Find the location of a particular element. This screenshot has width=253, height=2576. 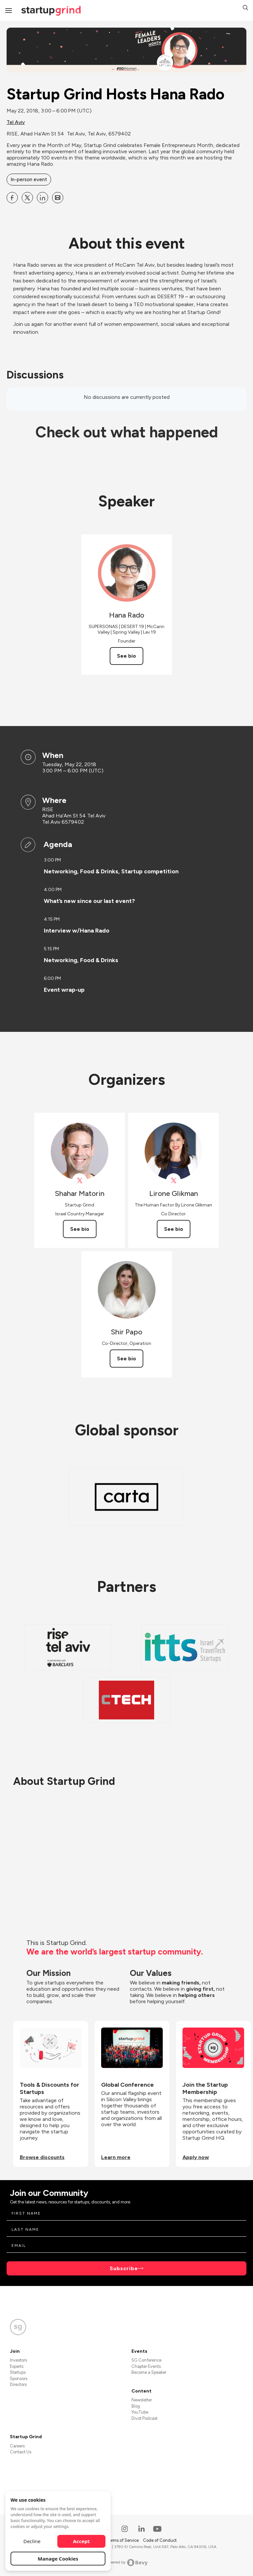

See bio [See Shir Papo's bio] is located at coordinates (126, 1358).